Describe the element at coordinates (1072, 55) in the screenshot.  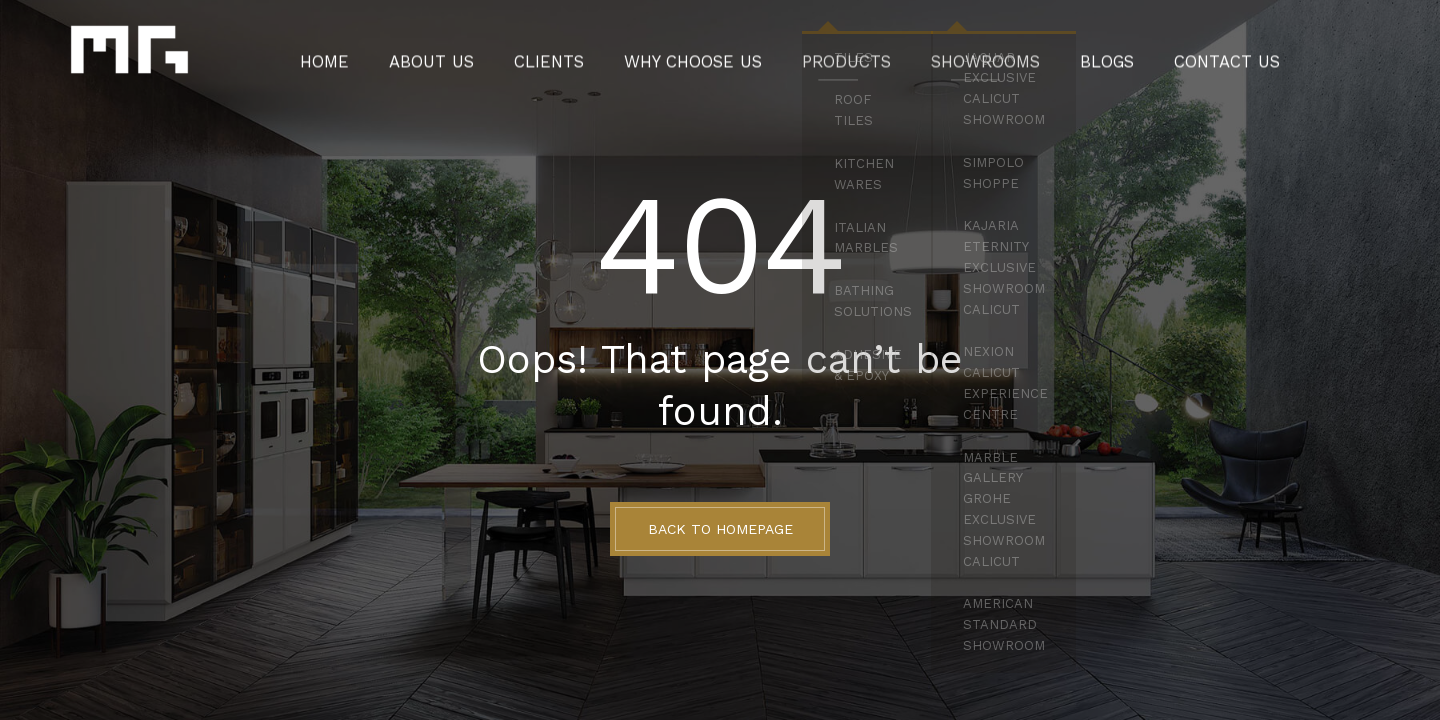
I see `Blogs` at that location.